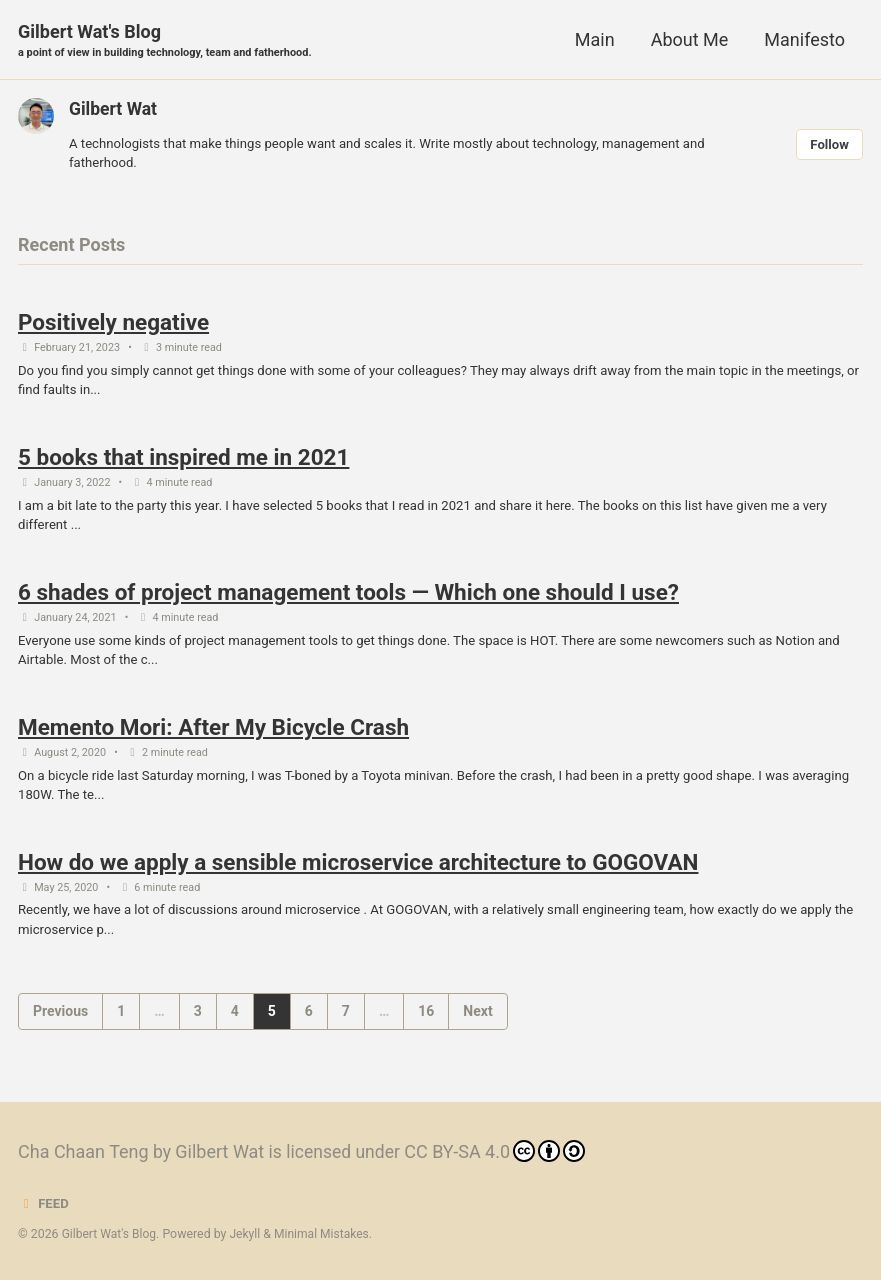  Describe the element at coordinates (325, 1234) in the screenshot. I see `Minimal Mistakes` at that location.